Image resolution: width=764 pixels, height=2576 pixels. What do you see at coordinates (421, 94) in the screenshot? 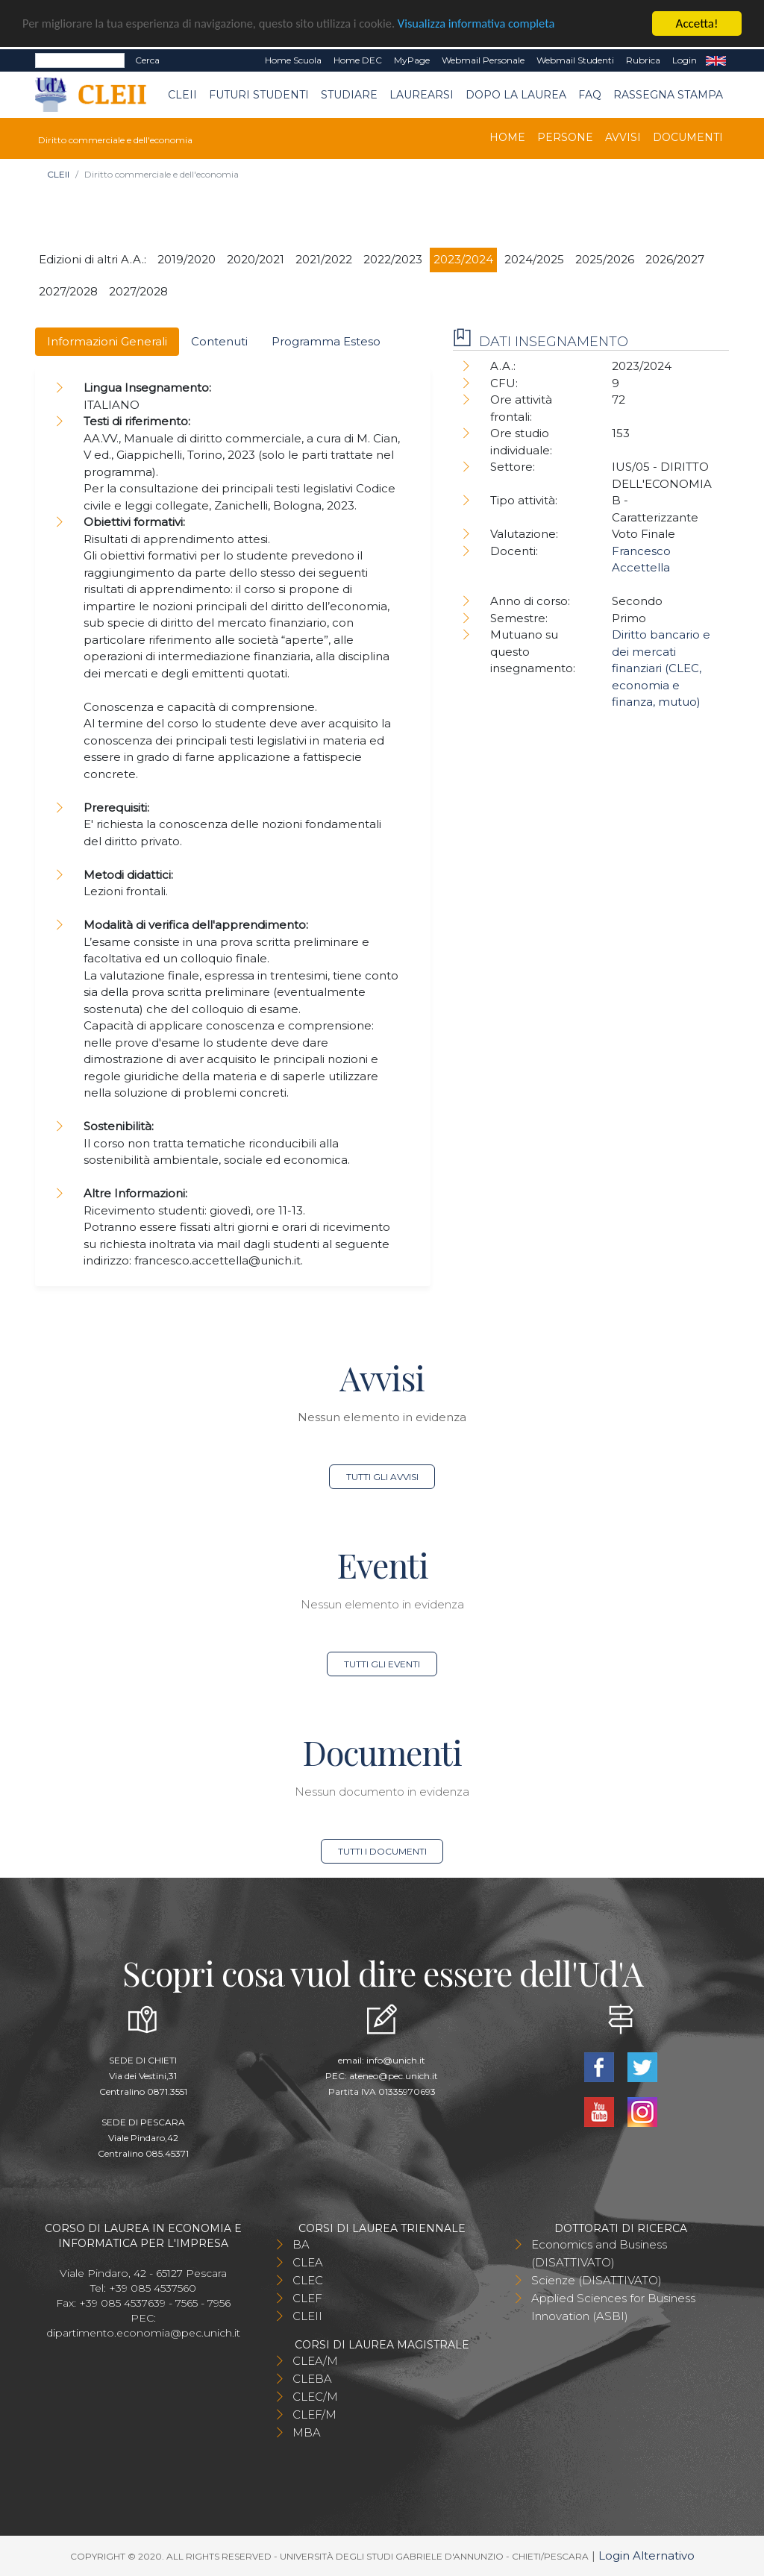
I see `Laurearsi` at bounding box center [421, 94].